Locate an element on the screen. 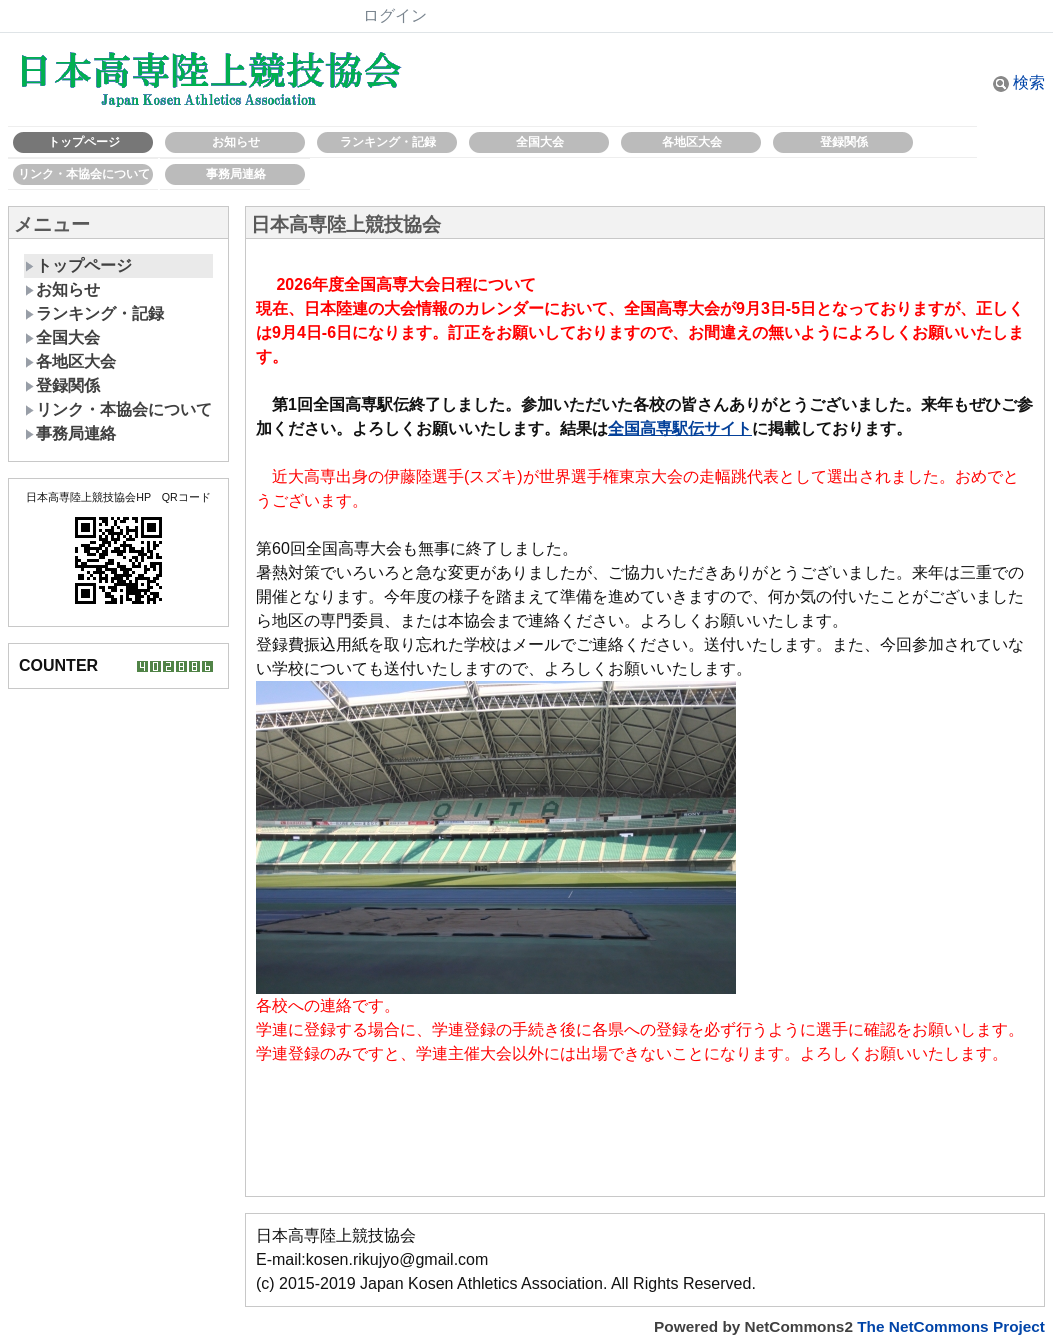 The image size is (1053, 1338). 全国大会 is located at coordinates (540, 142).